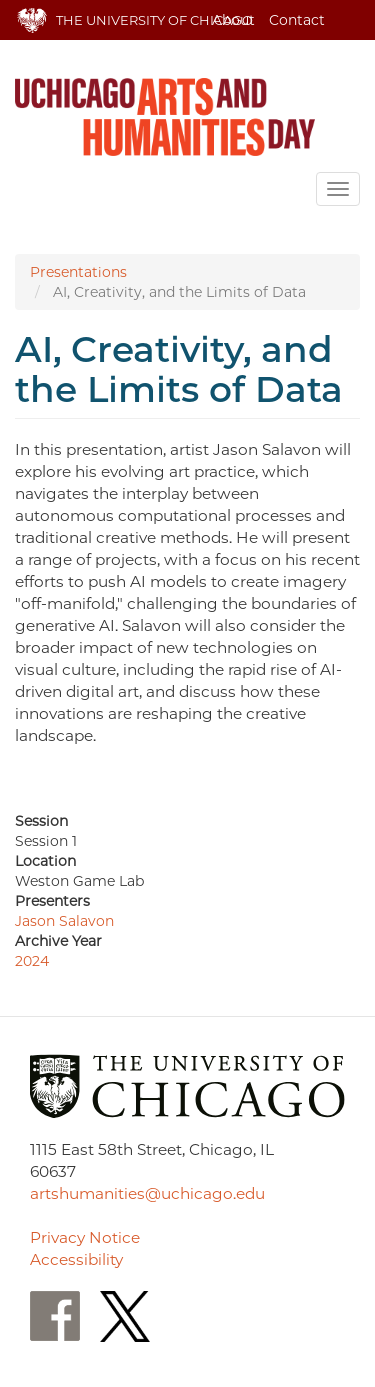  I want to click on About, so click(233, 20).